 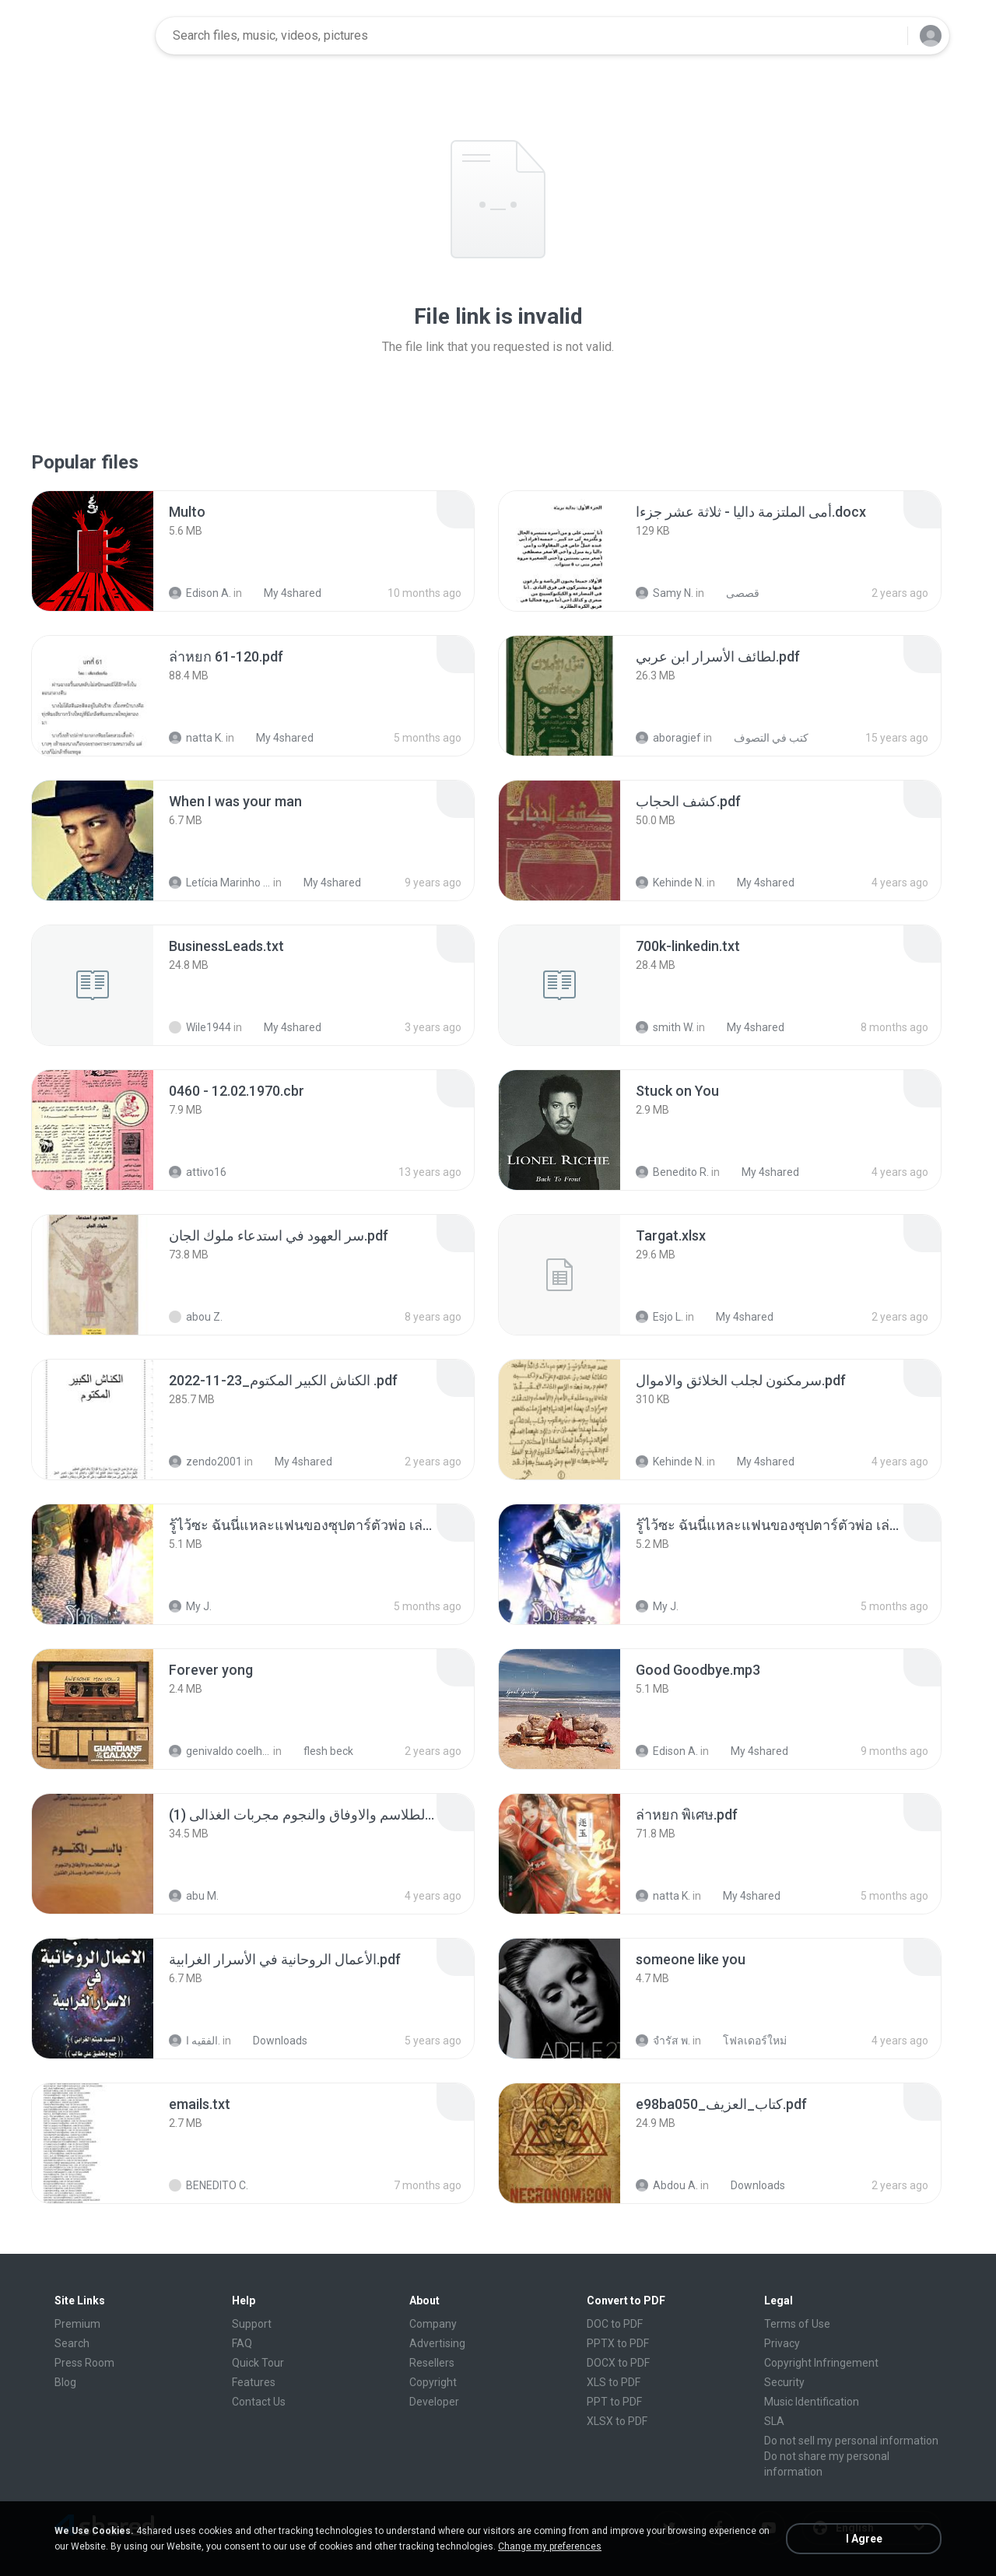 I want to click on Privacy, so click(x=782, y=2343).